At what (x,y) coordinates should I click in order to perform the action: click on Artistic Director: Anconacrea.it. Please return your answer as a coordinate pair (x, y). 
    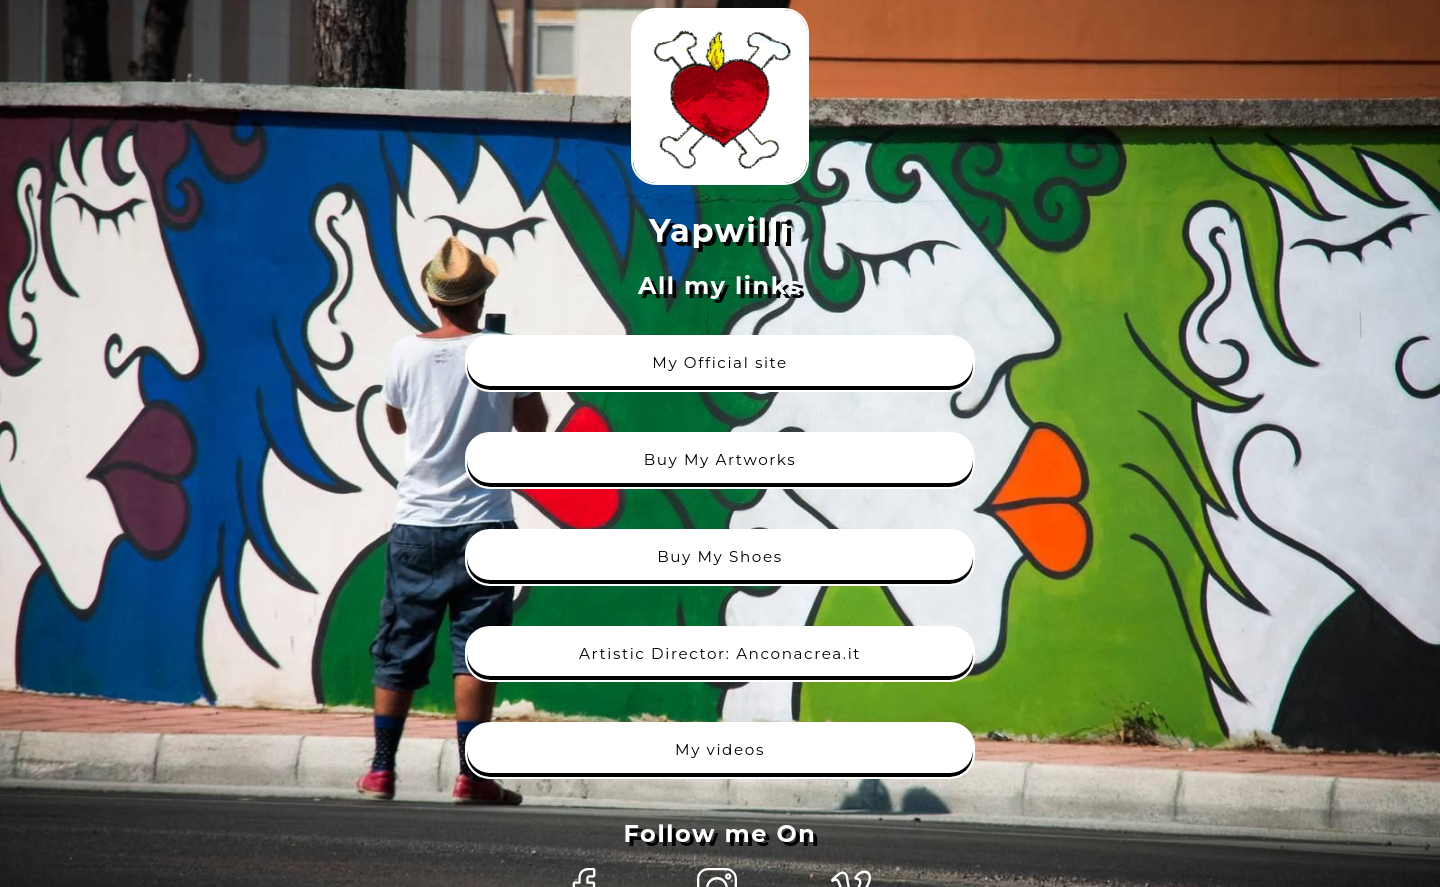
    Looking at the image, I should click on (720, 653).